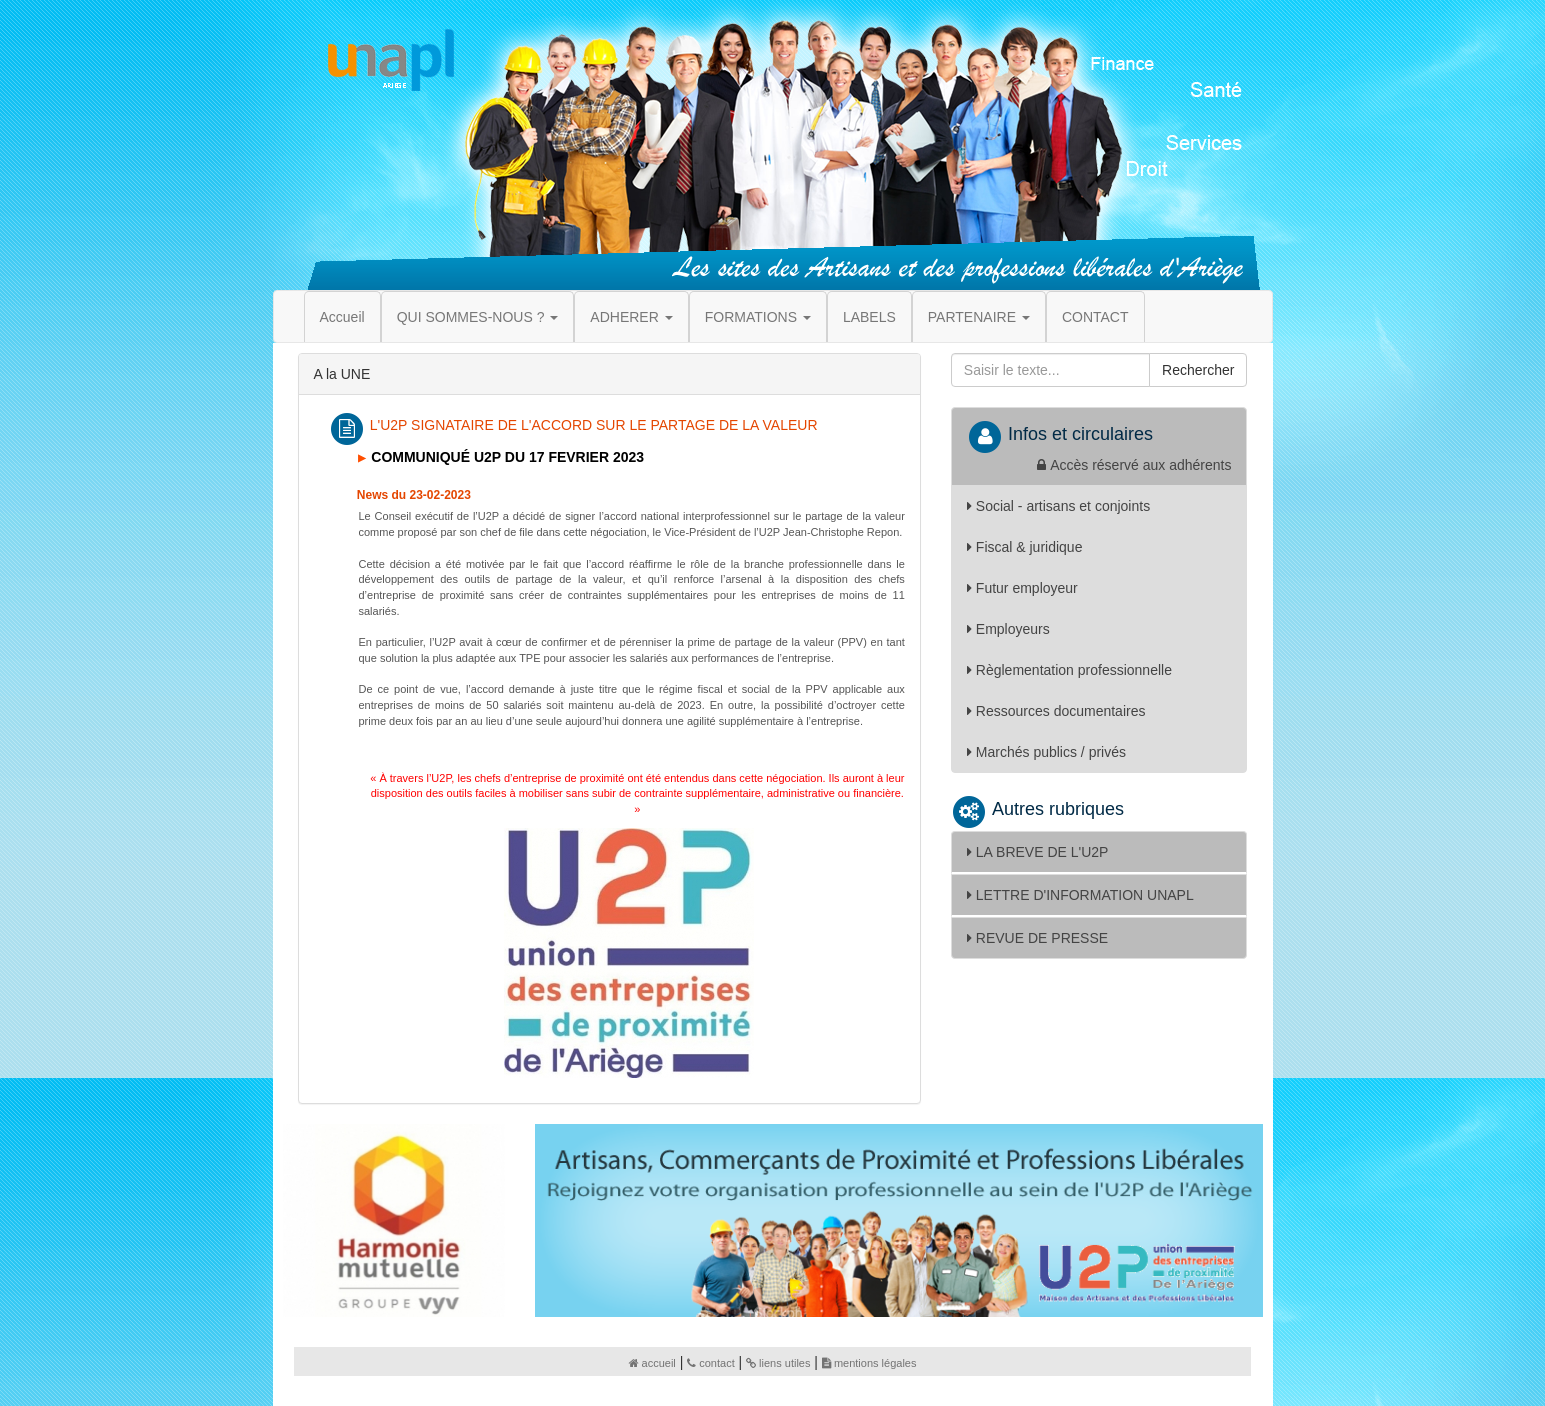 Image resolution: width=1545 pixels, height=1406 pixels. What do you see at coordinates (710, 1363) in the screenshot?
I see `contact` at bounding box center [710, 1363].